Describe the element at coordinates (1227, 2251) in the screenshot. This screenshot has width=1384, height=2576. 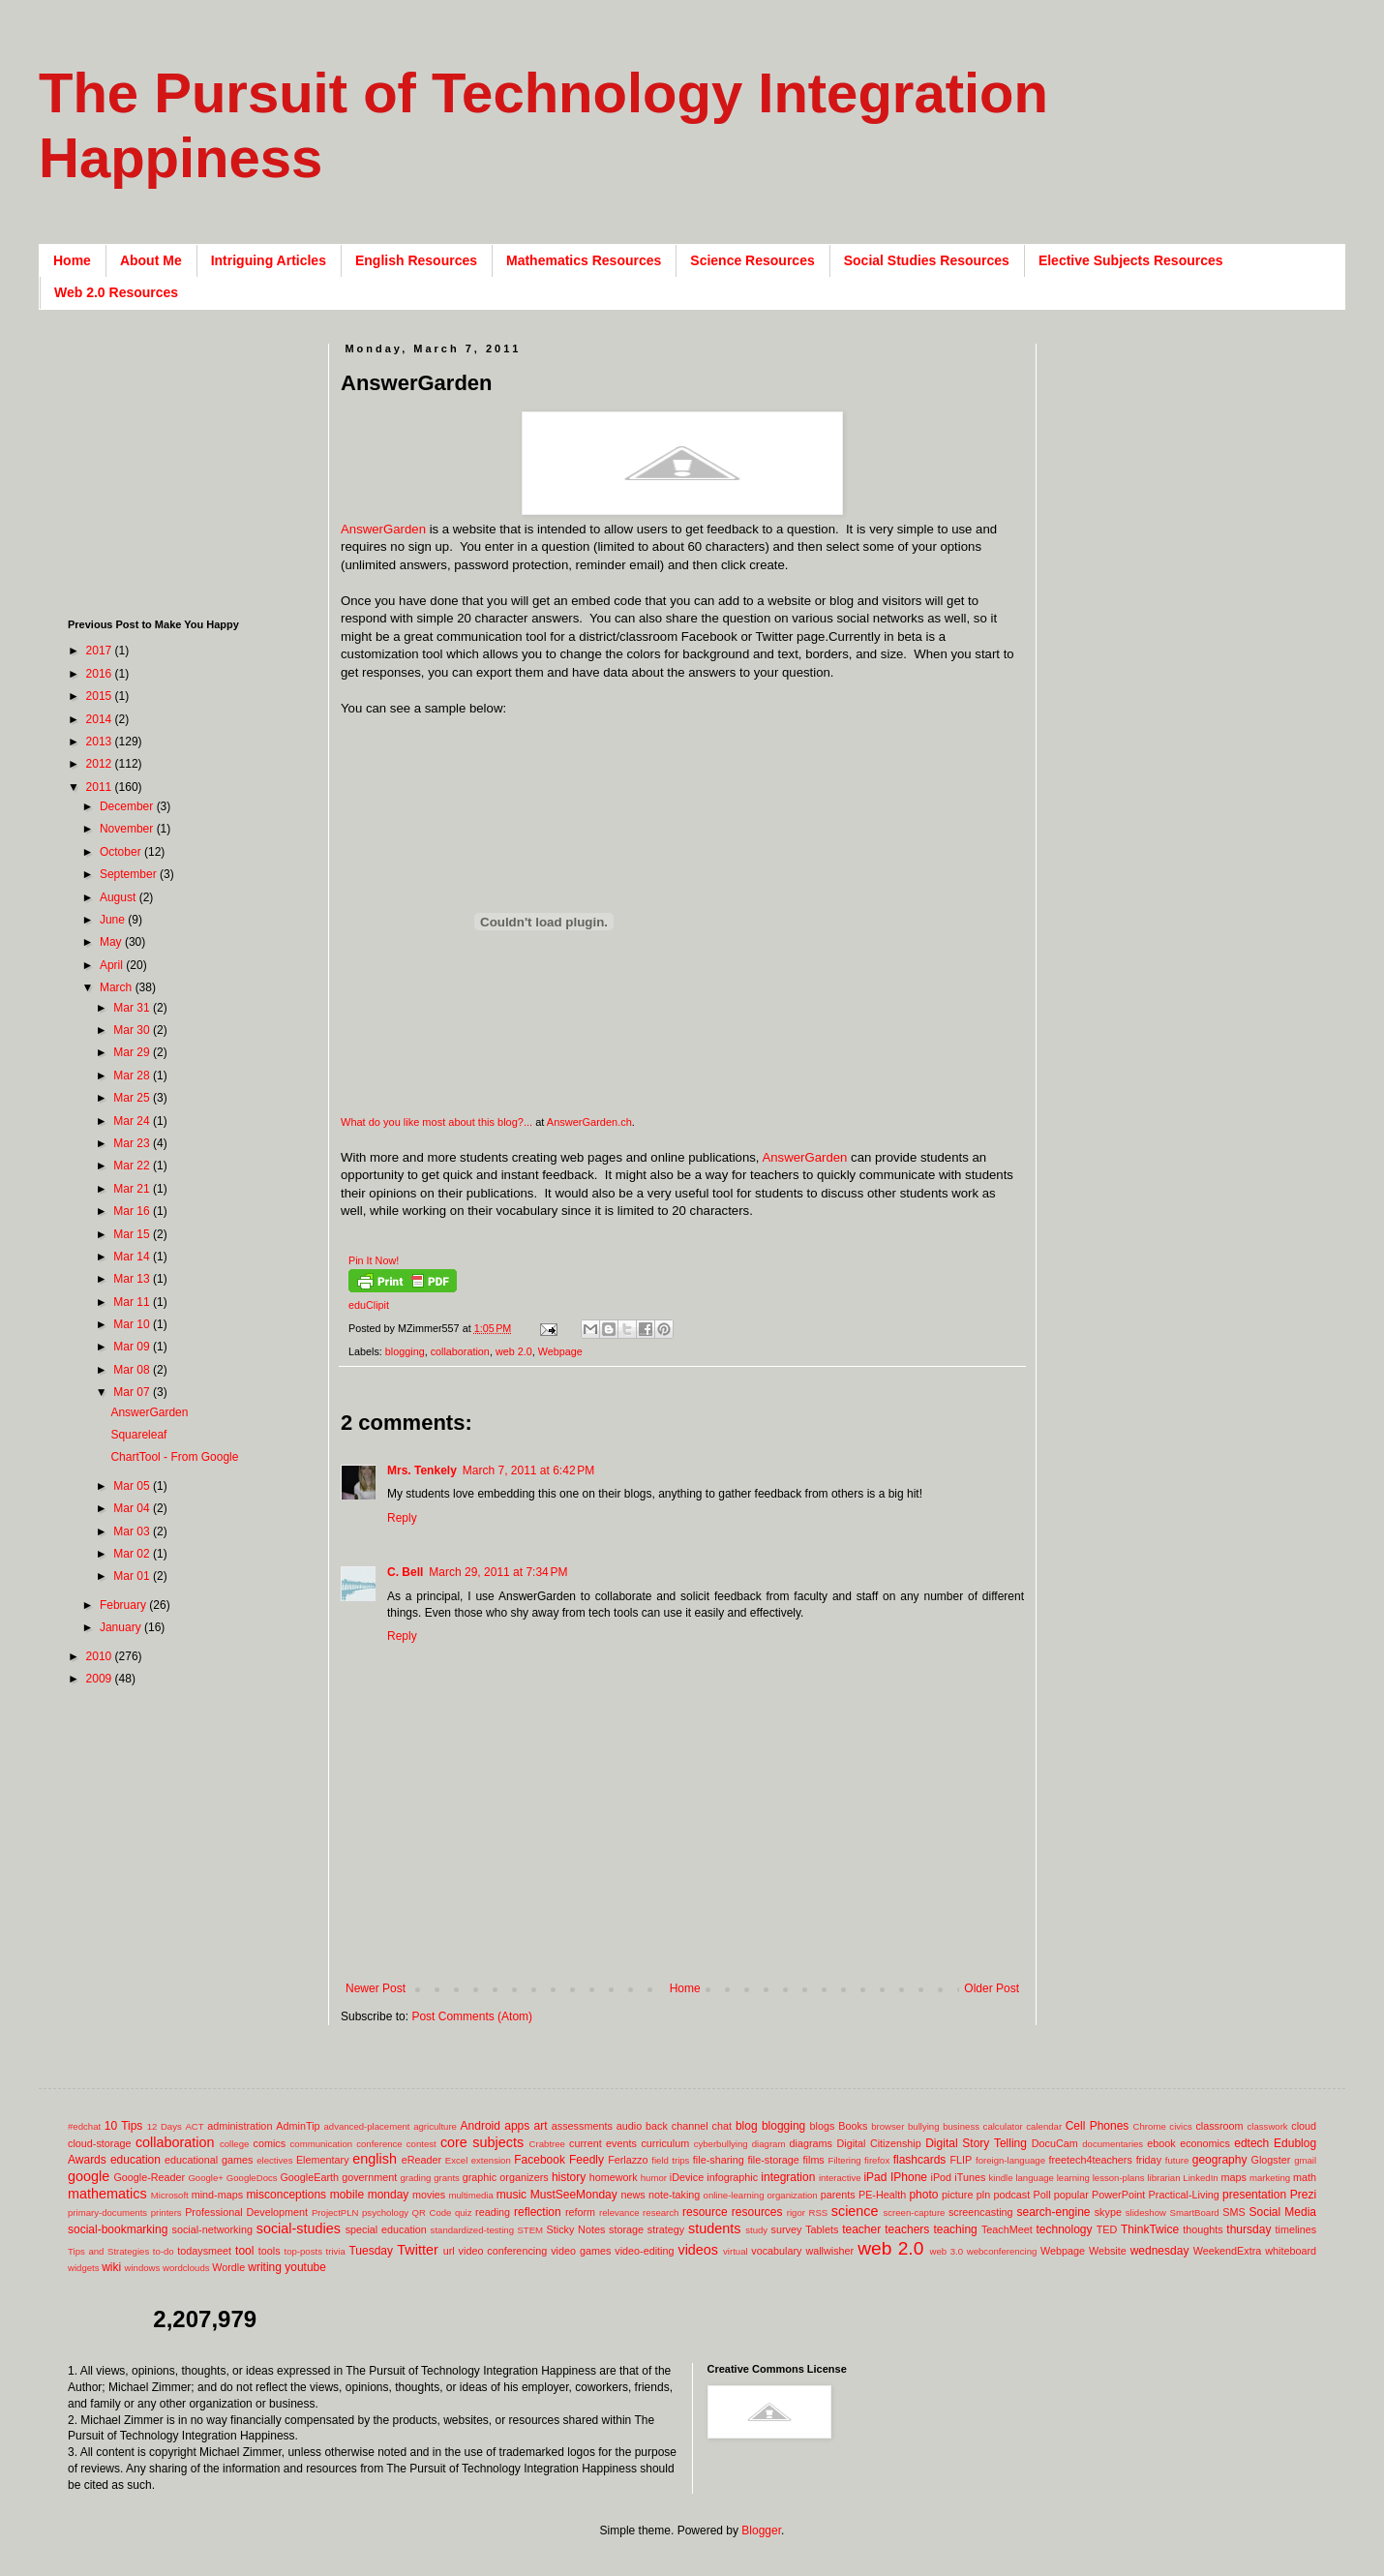
I see `WeekendExtra` at that location.